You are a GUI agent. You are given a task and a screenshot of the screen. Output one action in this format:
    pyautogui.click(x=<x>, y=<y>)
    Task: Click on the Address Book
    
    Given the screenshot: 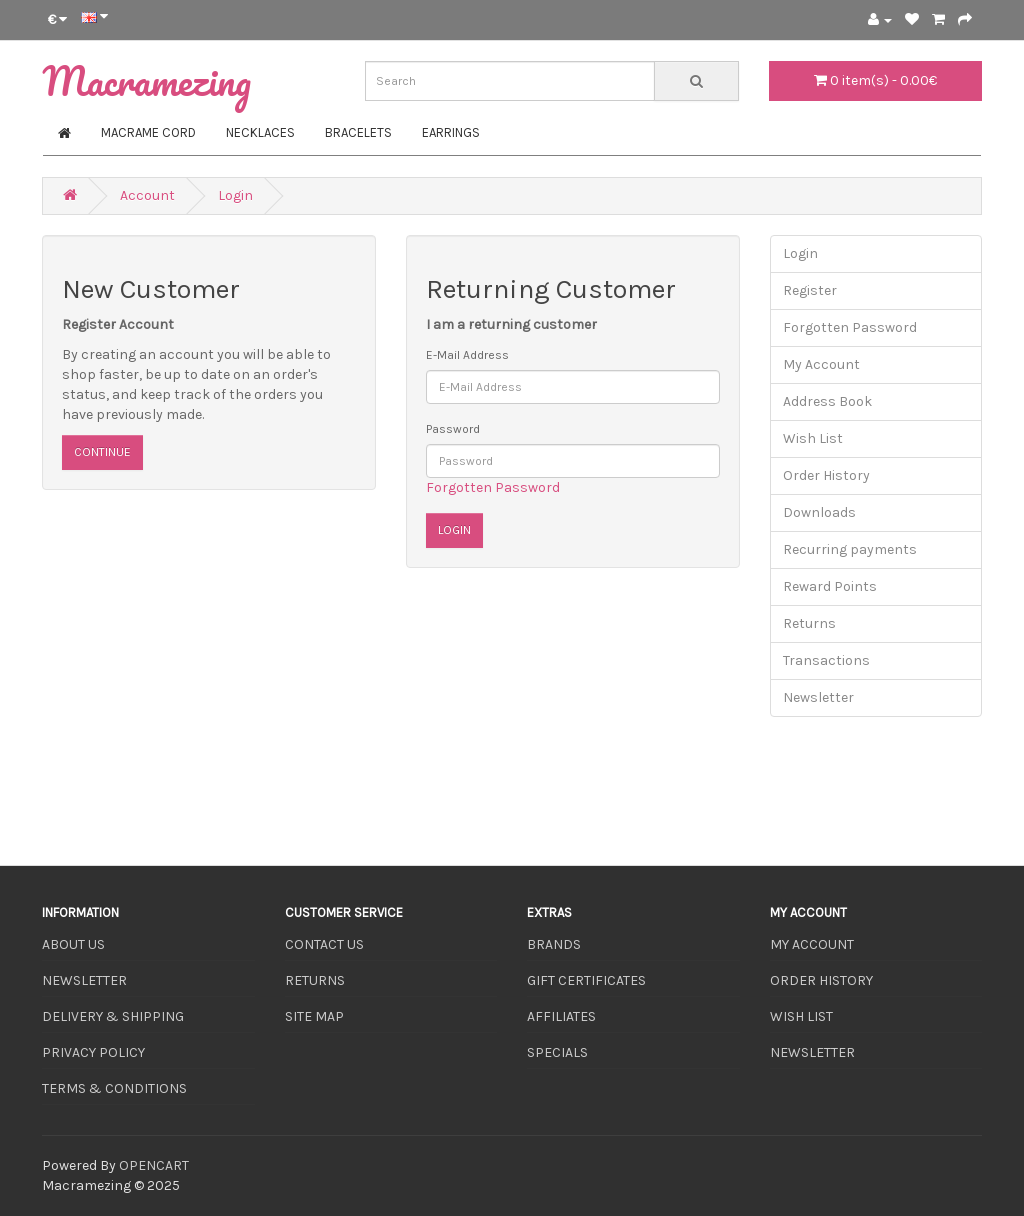 What is the action you would take?
    pyautogui.click(x=827, y=401)
    